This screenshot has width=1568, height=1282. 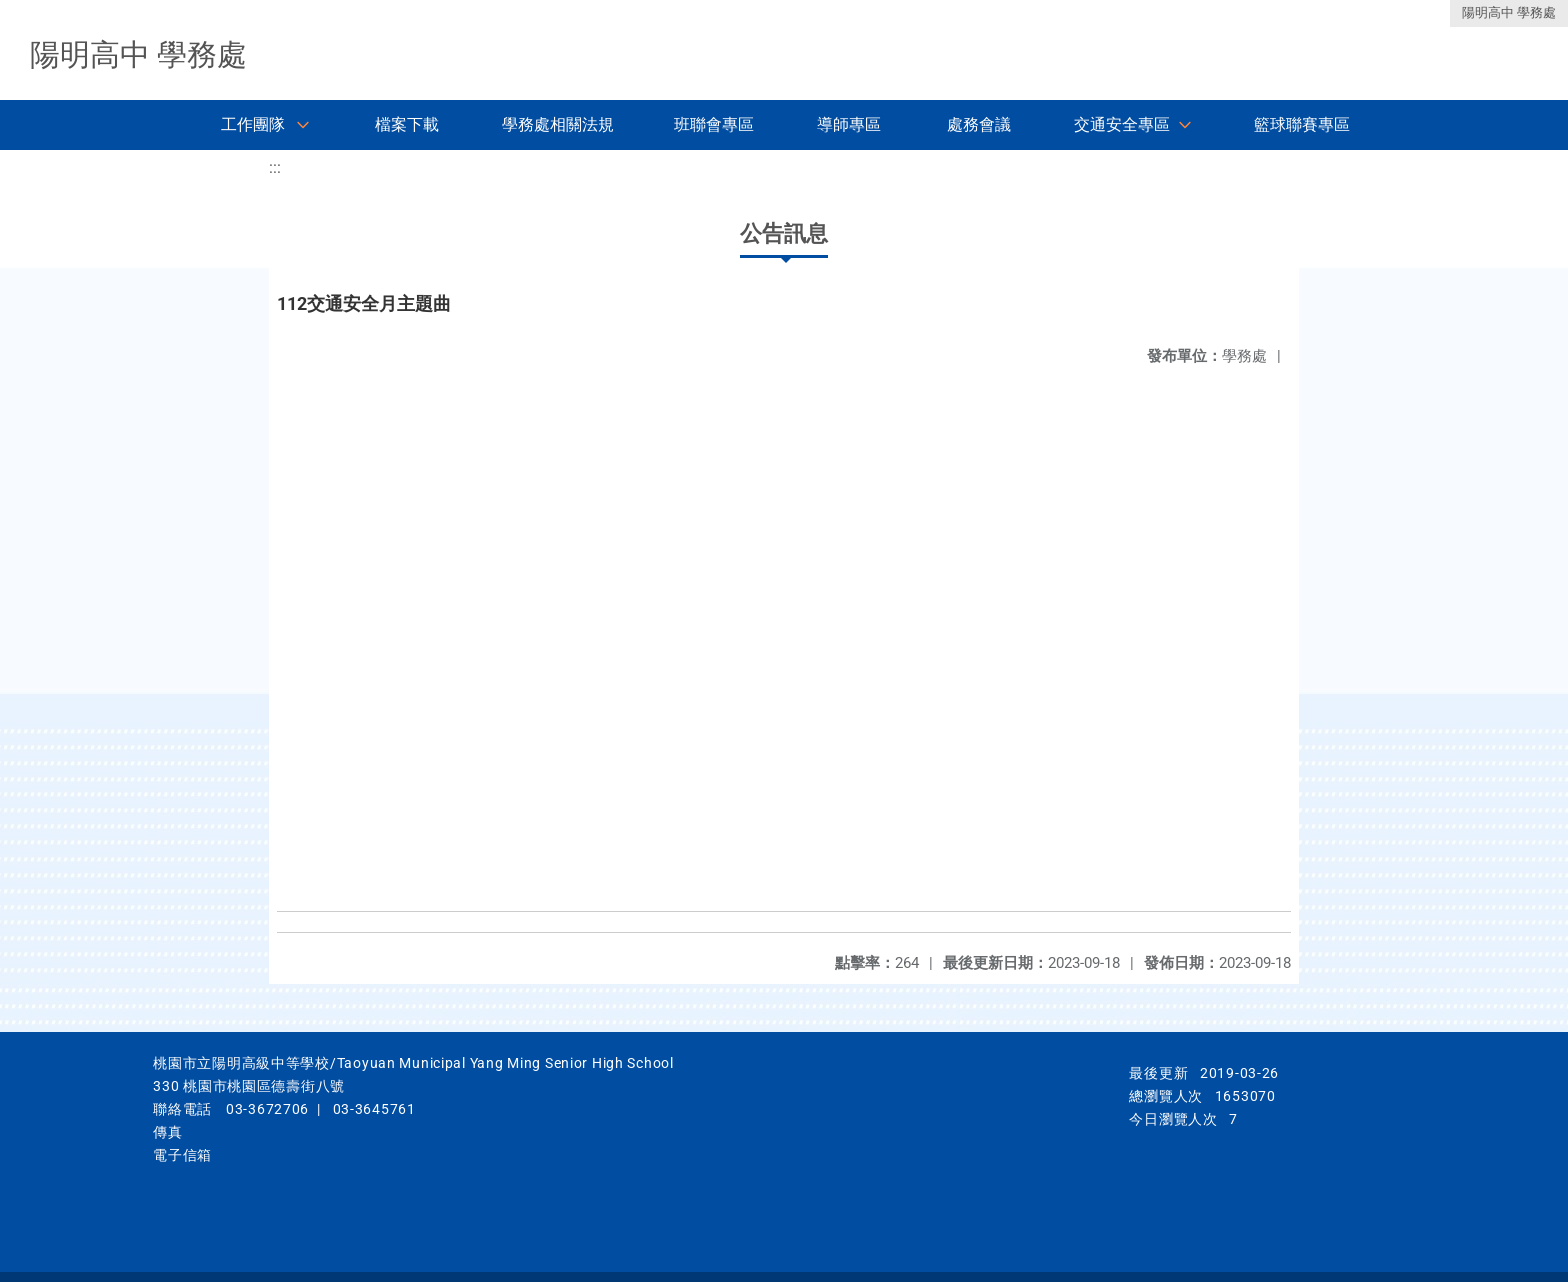 What do you see at coordinates (1509, 12) in the screenshot?
I see `陽明高中 學務處` at bounding box center [1509, 12].